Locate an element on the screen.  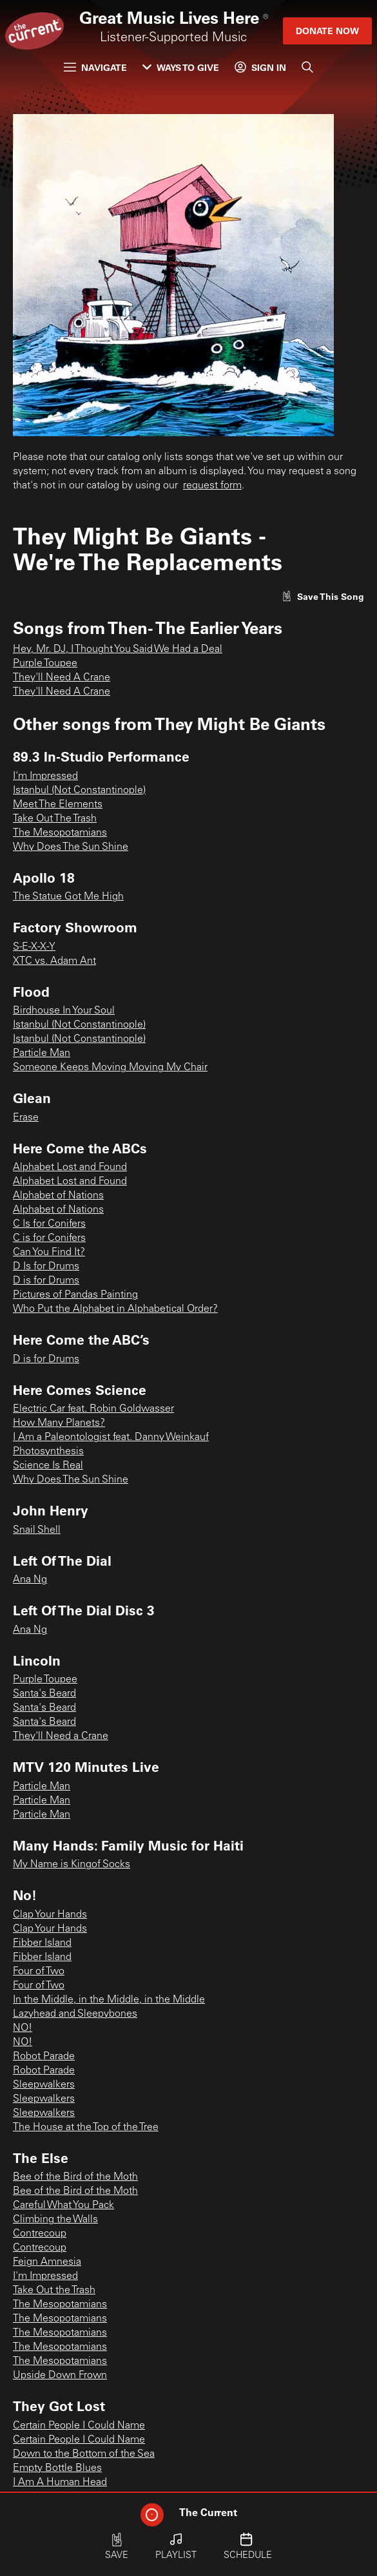
Clap Your Hands is located at coordinates (50, 1915).